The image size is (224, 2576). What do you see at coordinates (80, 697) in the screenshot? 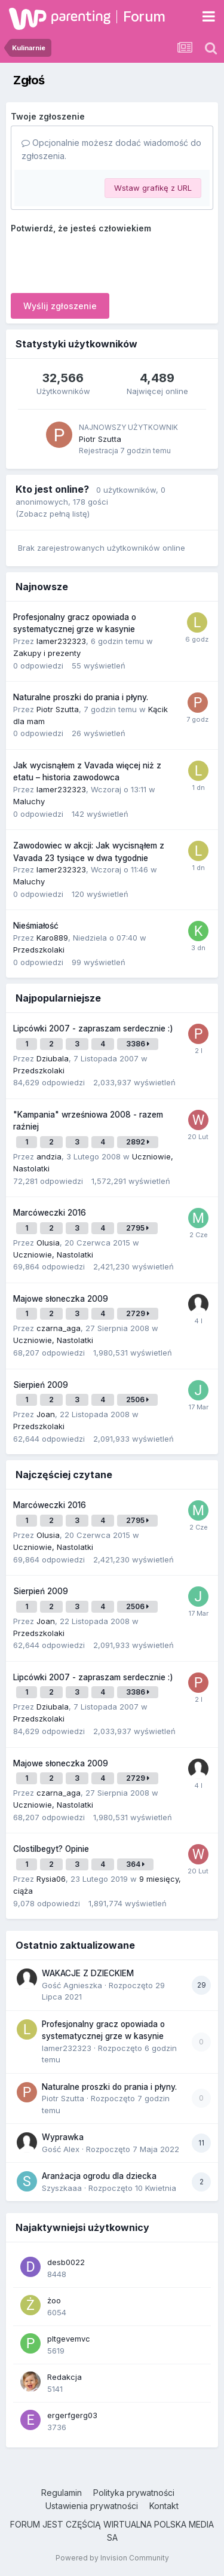
I see `Naturalne proszki do prania i płyny.` at bounding box center [80, 697].